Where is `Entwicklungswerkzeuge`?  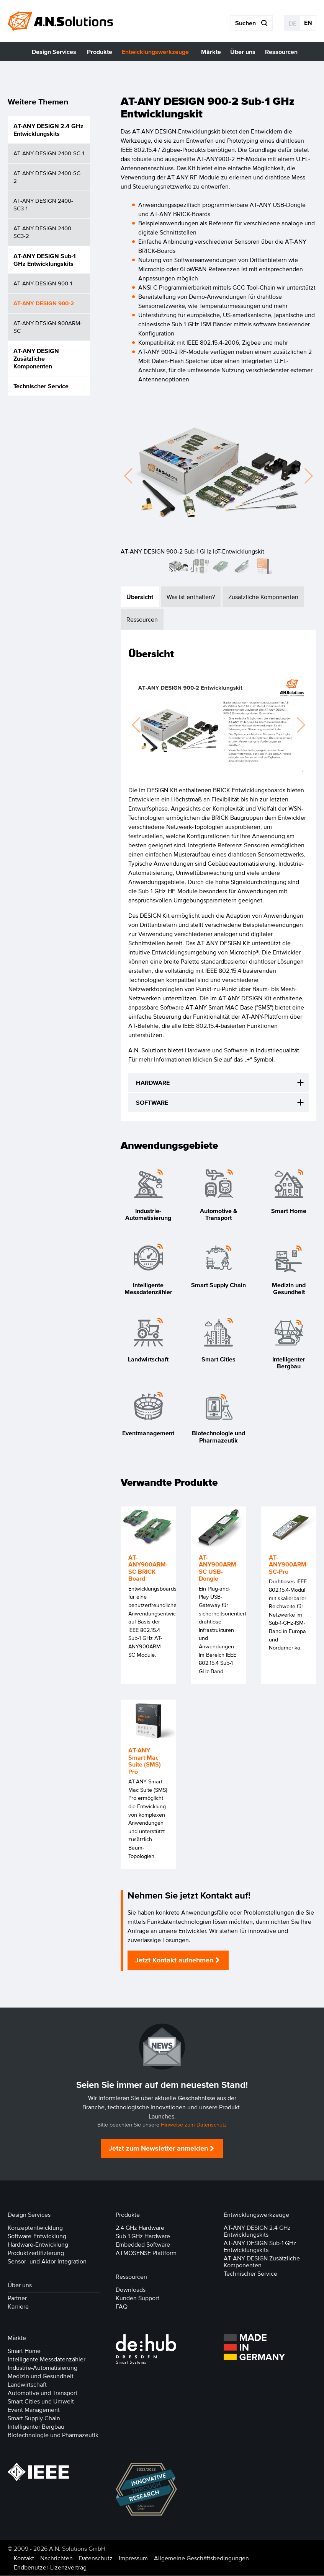
Entwicklungswerkzeuge is located at coordinates (256, 2214).